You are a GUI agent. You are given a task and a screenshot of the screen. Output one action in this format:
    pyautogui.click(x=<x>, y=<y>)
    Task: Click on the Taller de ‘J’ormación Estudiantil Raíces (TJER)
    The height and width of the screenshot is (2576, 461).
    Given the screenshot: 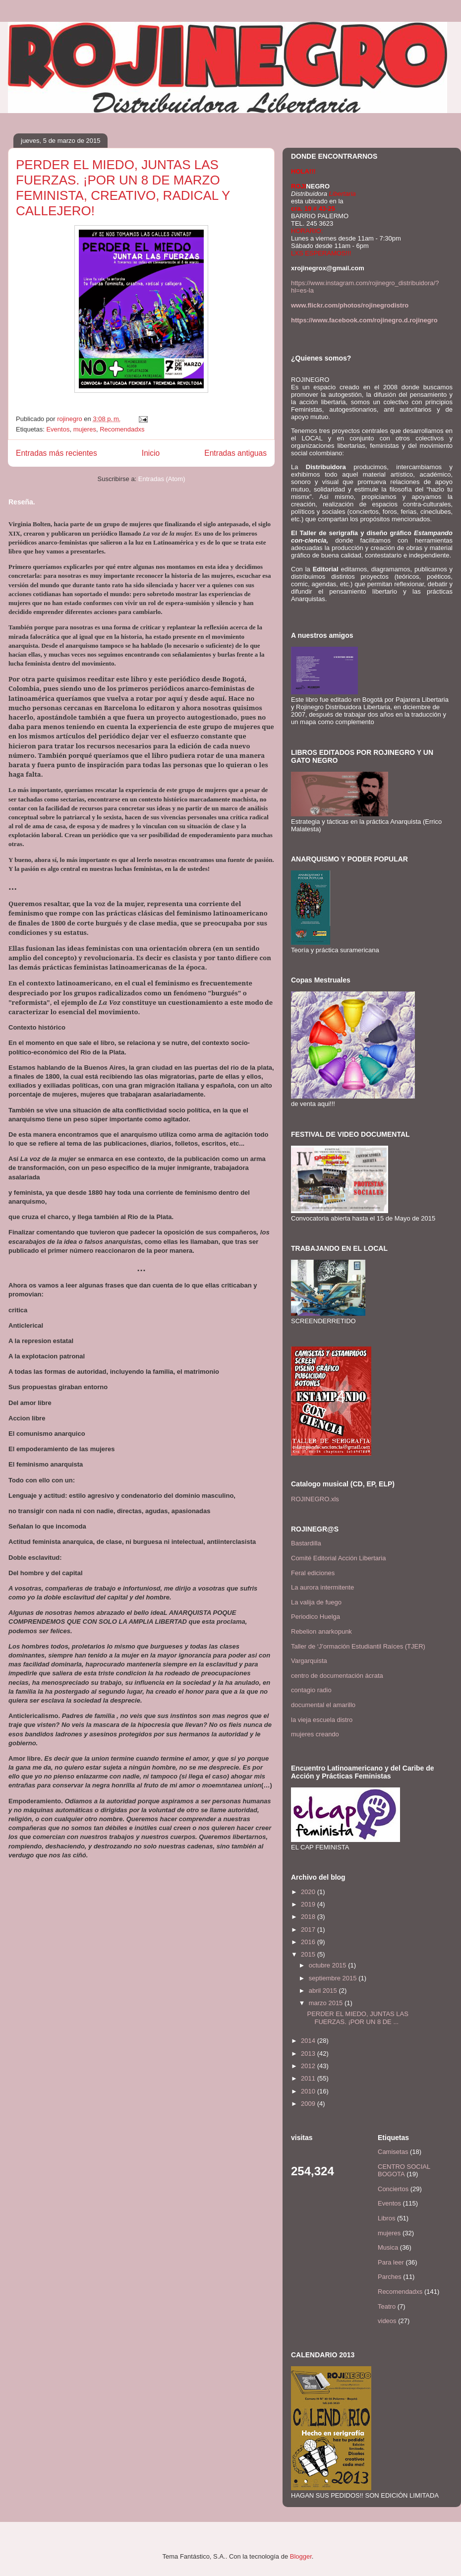 What is the action you would take?
    pyautogui.click(x=358, y=1646)
    